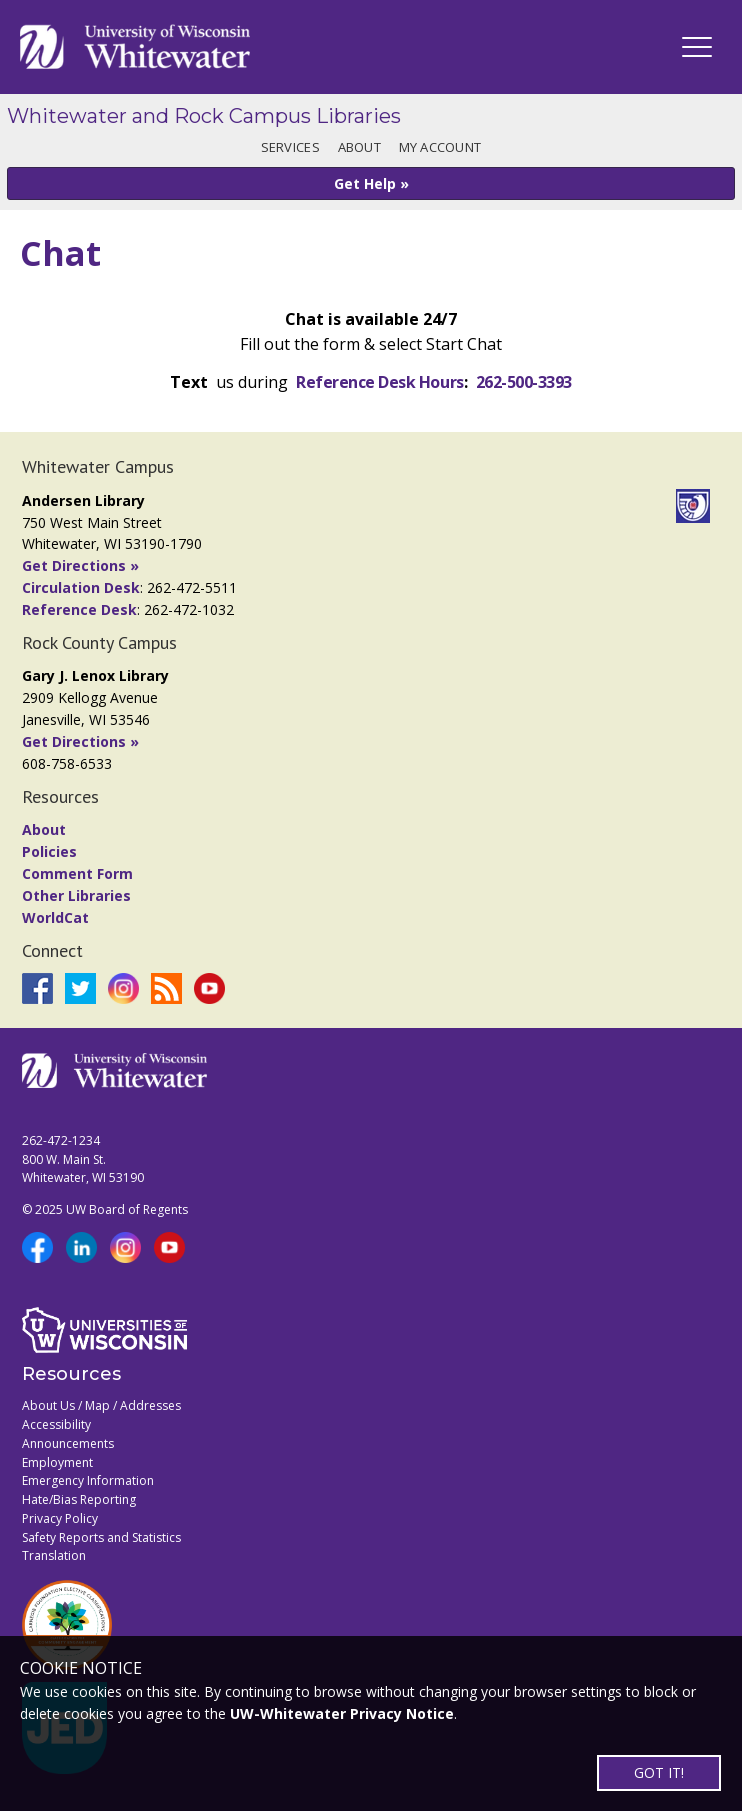 The image size is (742, 1811). What do you see at coordinates (76, 895) in the screenshot?
I see `Other Libraries` at bounding box center [76, 895].